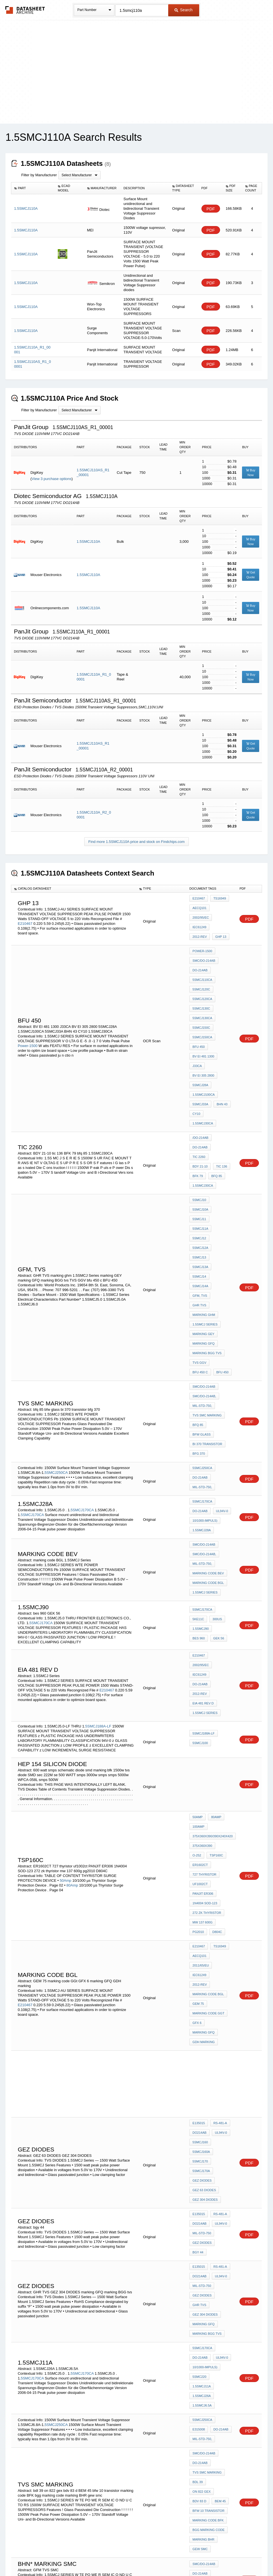 The height and width of the screenshot is (2576, 273). Describe the element at coordinates (204, 1653) in the screenshot. I see `1N4004 SOD-123` at that location.